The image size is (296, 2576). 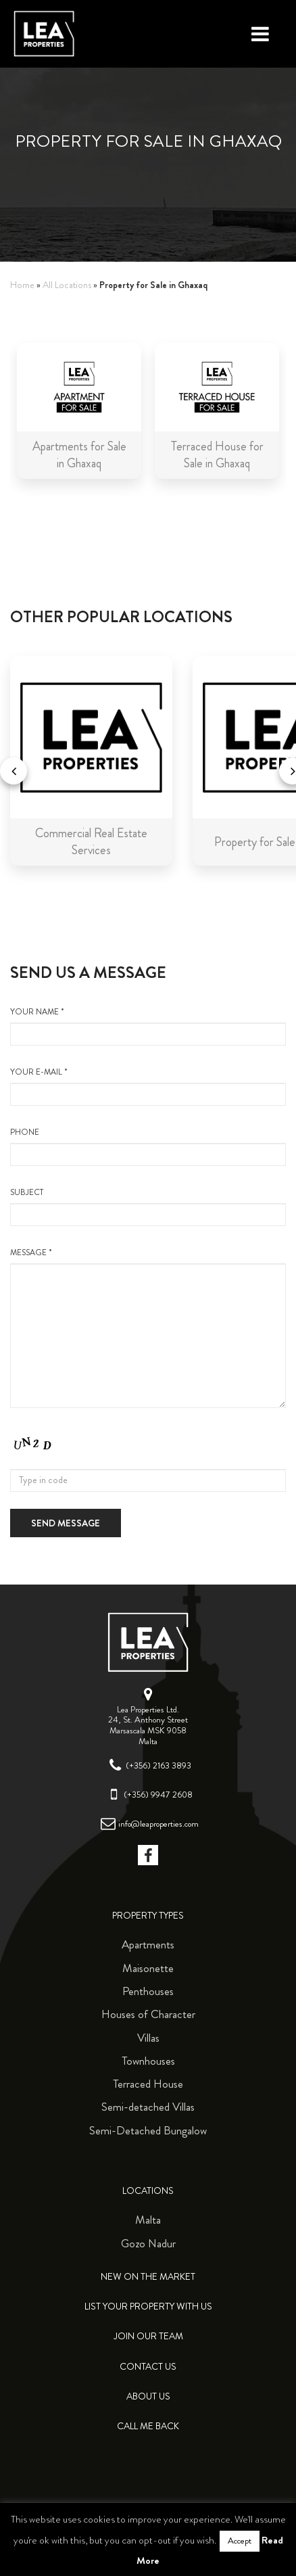 What do you see at coordinates (148, 1026) in the screenshot?
I see `your name *` at bounding box center [148, 1026].